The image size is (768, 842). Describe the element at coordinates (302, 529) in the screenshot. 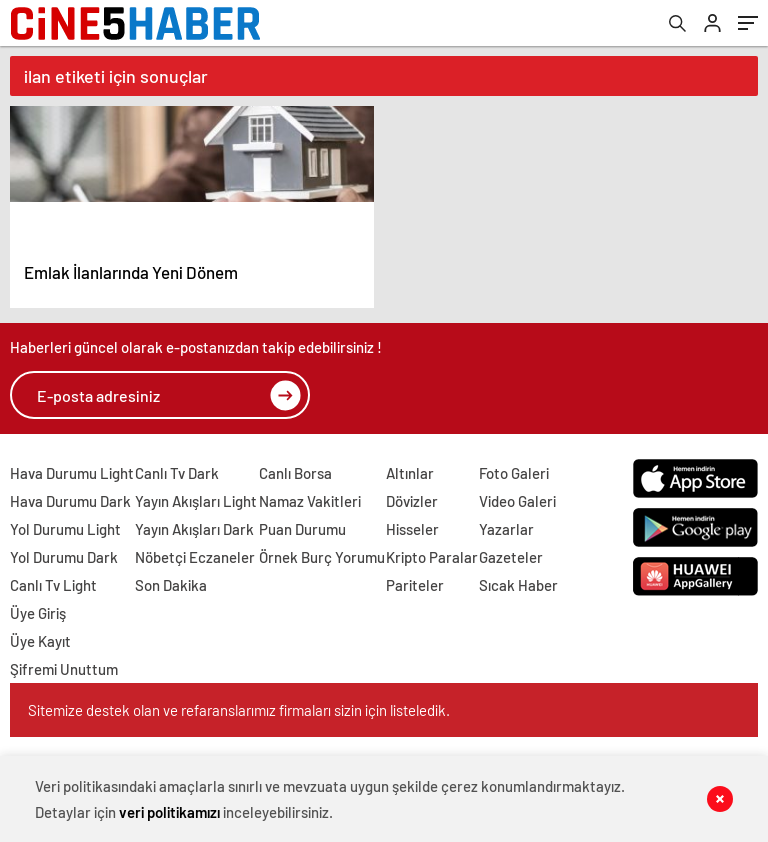

I see `Puan Durumu` at that location.